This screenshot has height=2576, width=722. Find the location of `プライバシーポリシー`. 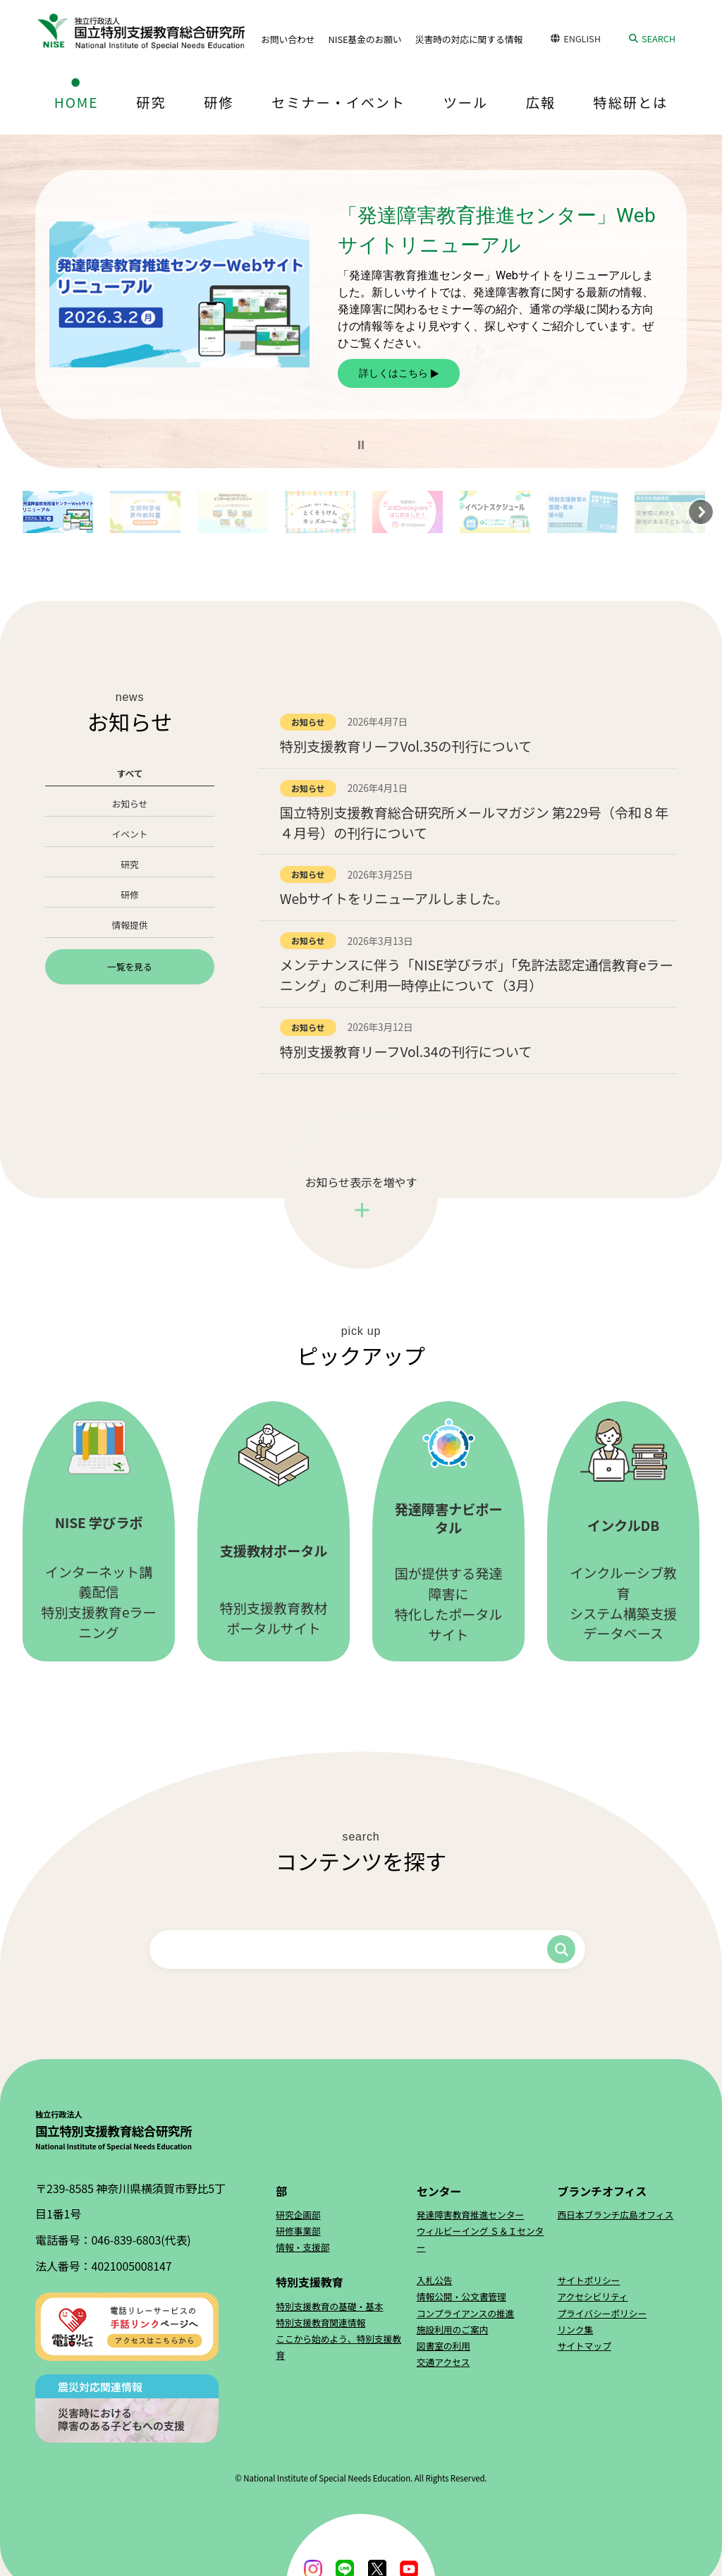

プライバシーポリシー is located at coordinates (602, 2313).